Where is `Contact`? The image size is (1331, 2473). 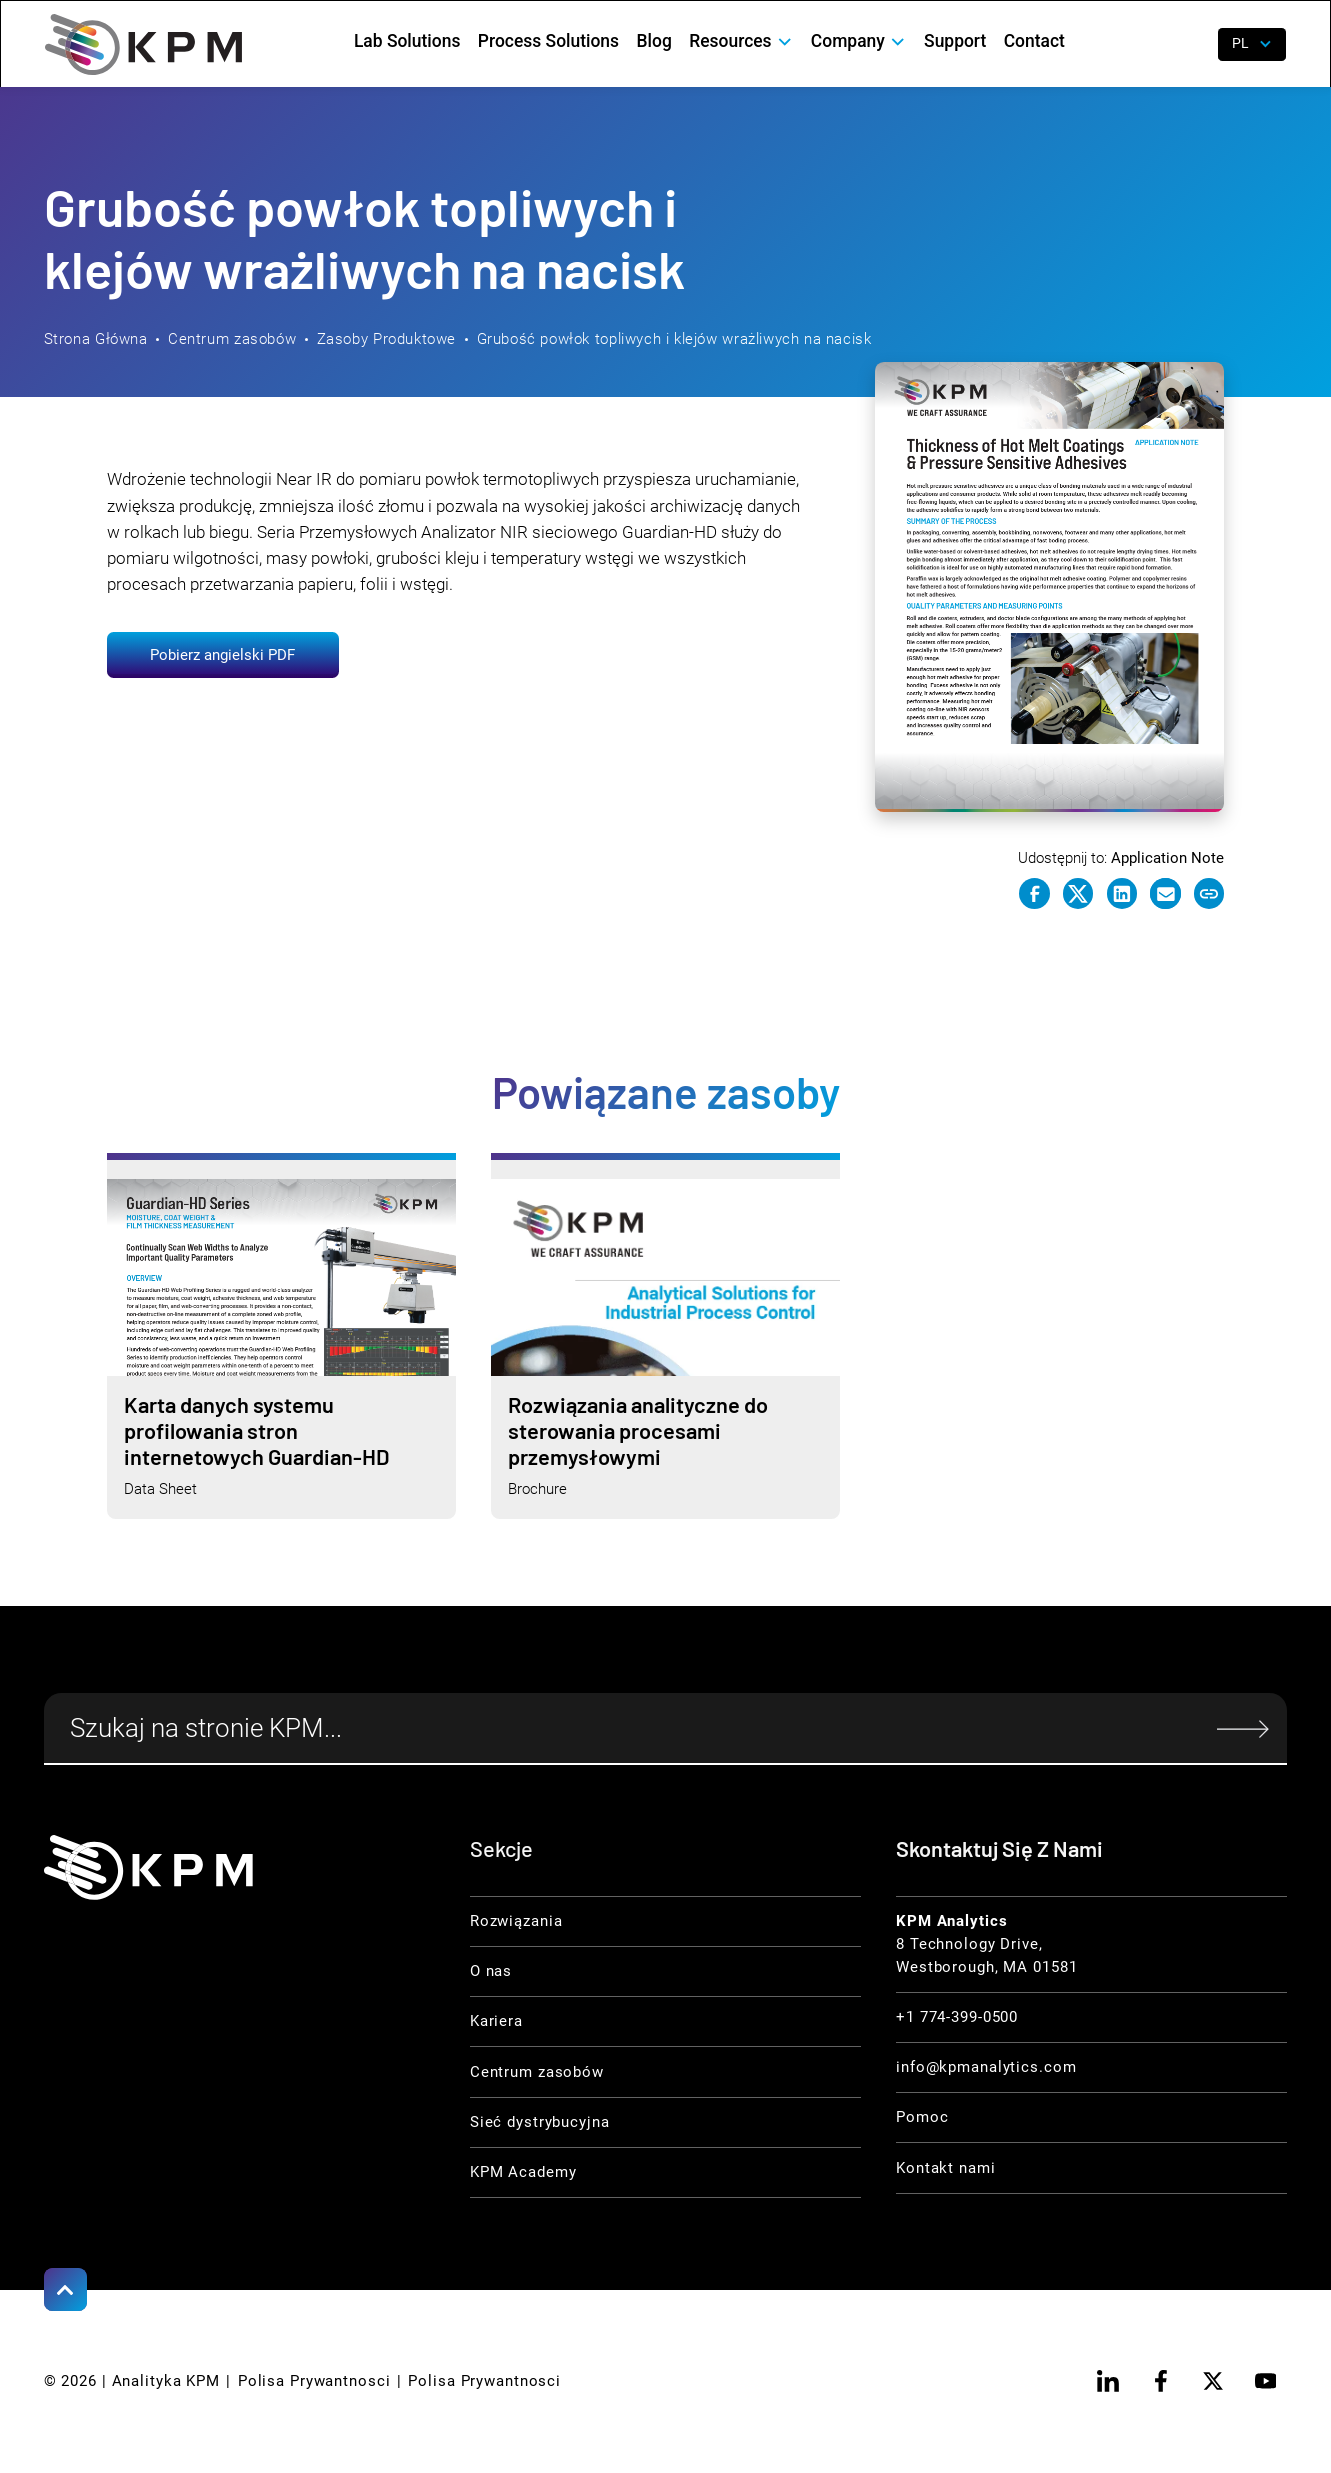 Contact is located at coordinates (1034, 41).